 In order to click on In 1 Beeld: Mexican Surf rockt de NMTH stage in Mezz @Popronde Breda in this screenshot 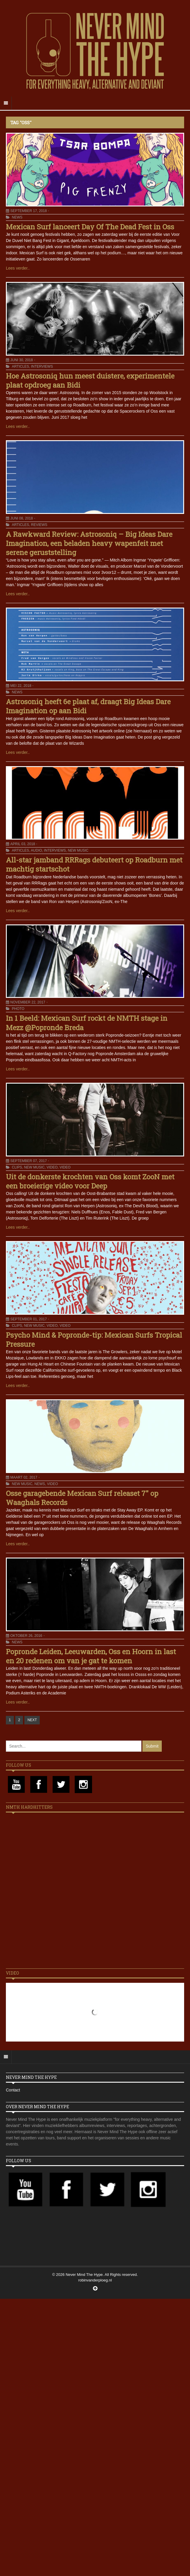, I will do `click(86, 1022)`.